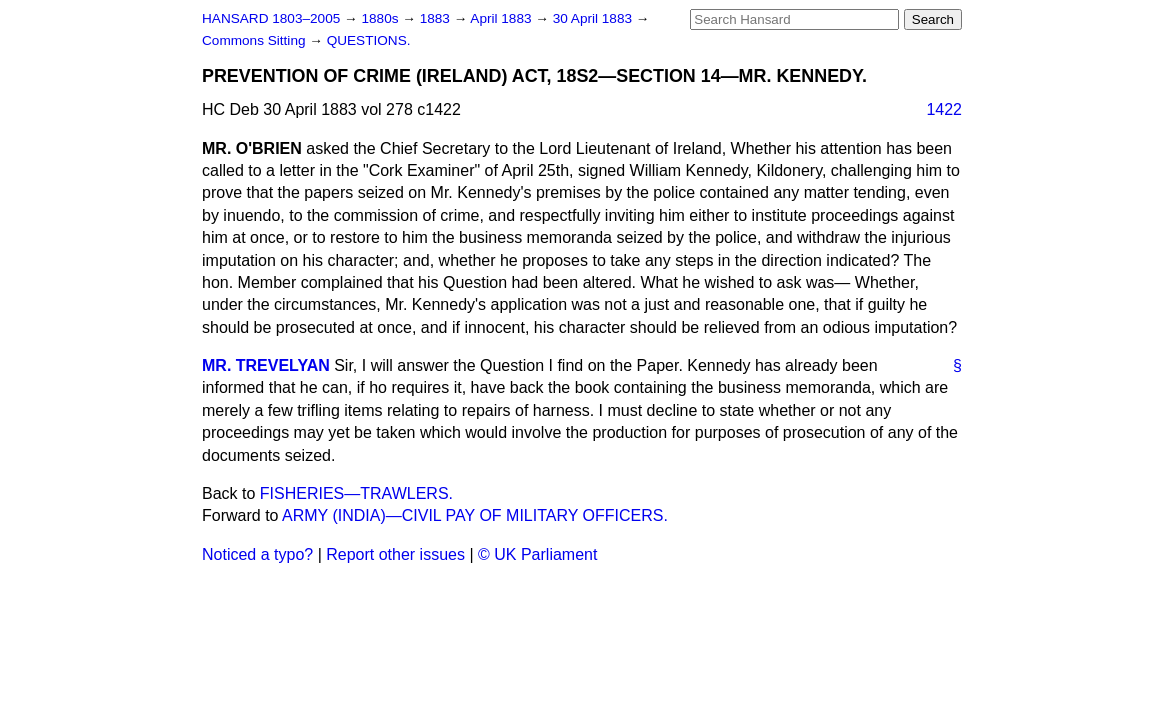 The width and height of the screenshot is (1164, 720). I want to click on Report other issues, so click(395, 554).